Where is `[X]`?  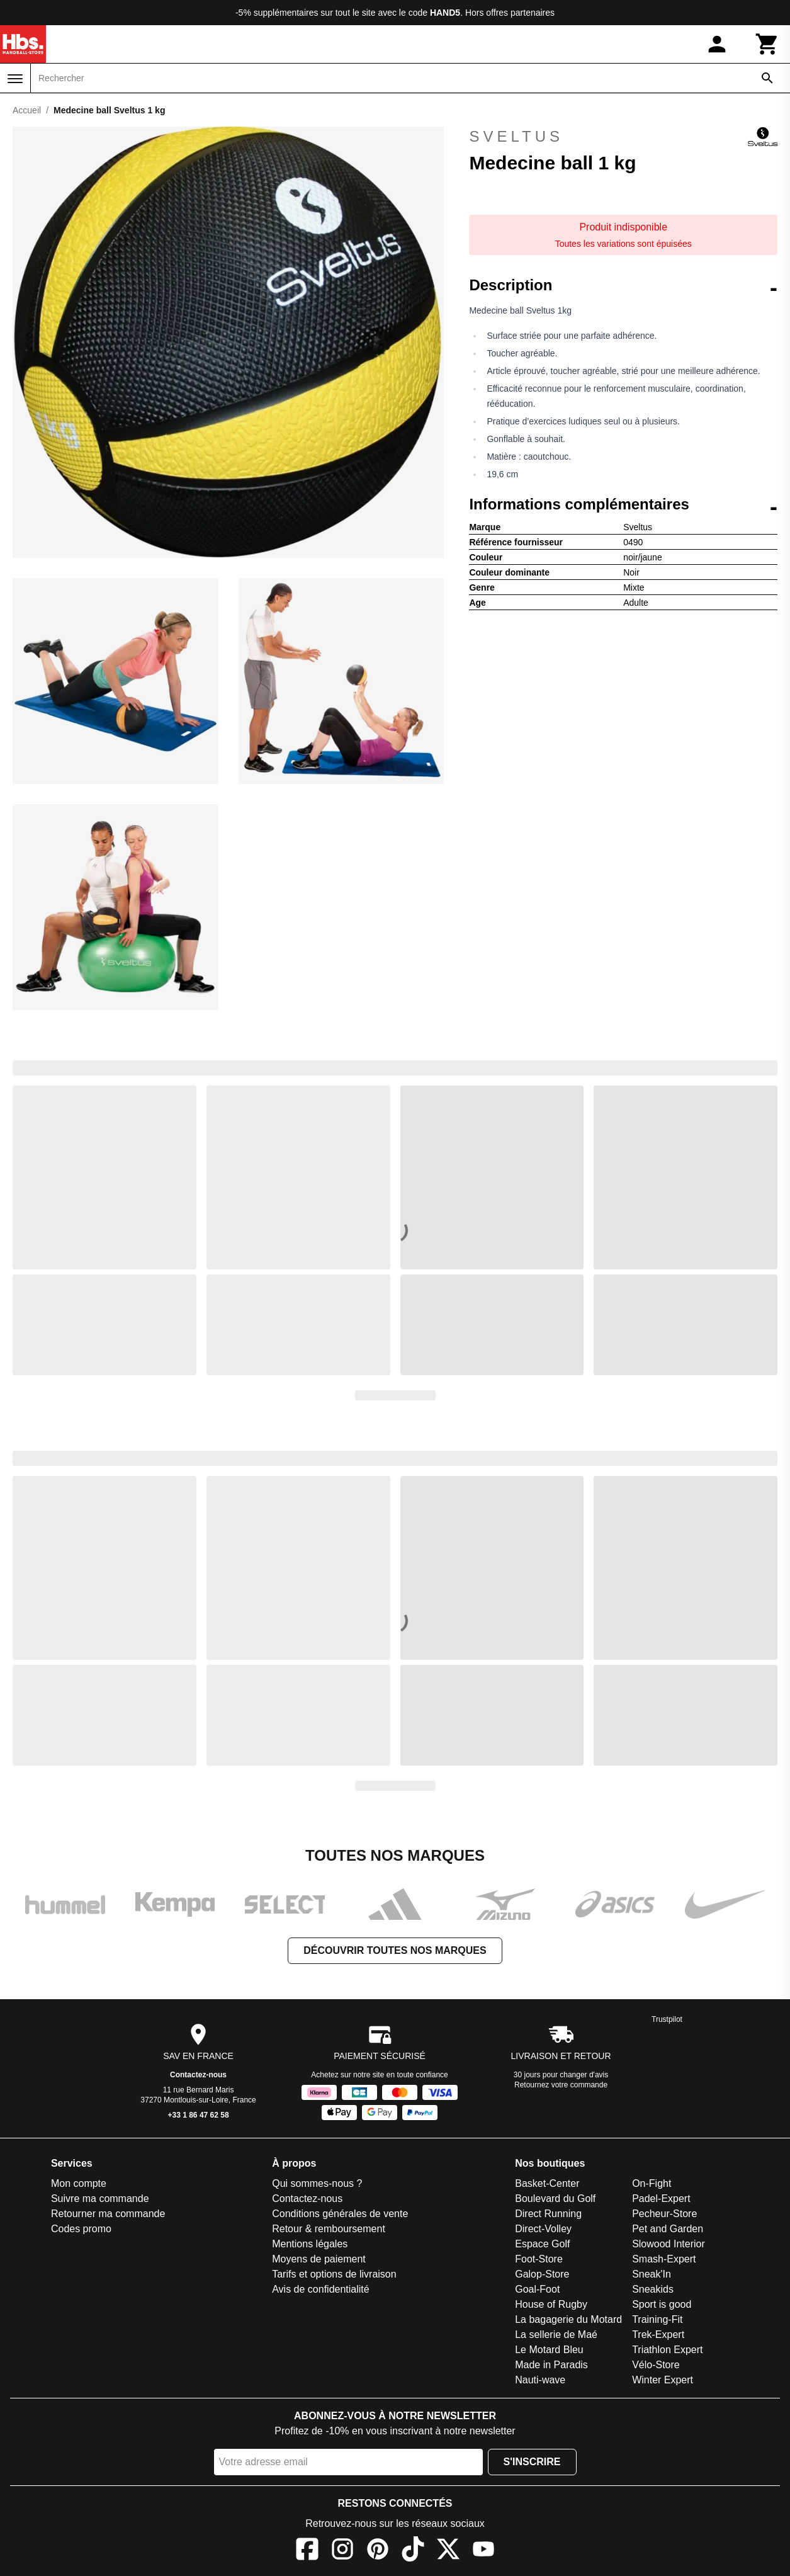 [X] is located at coordinates (448, 2551).